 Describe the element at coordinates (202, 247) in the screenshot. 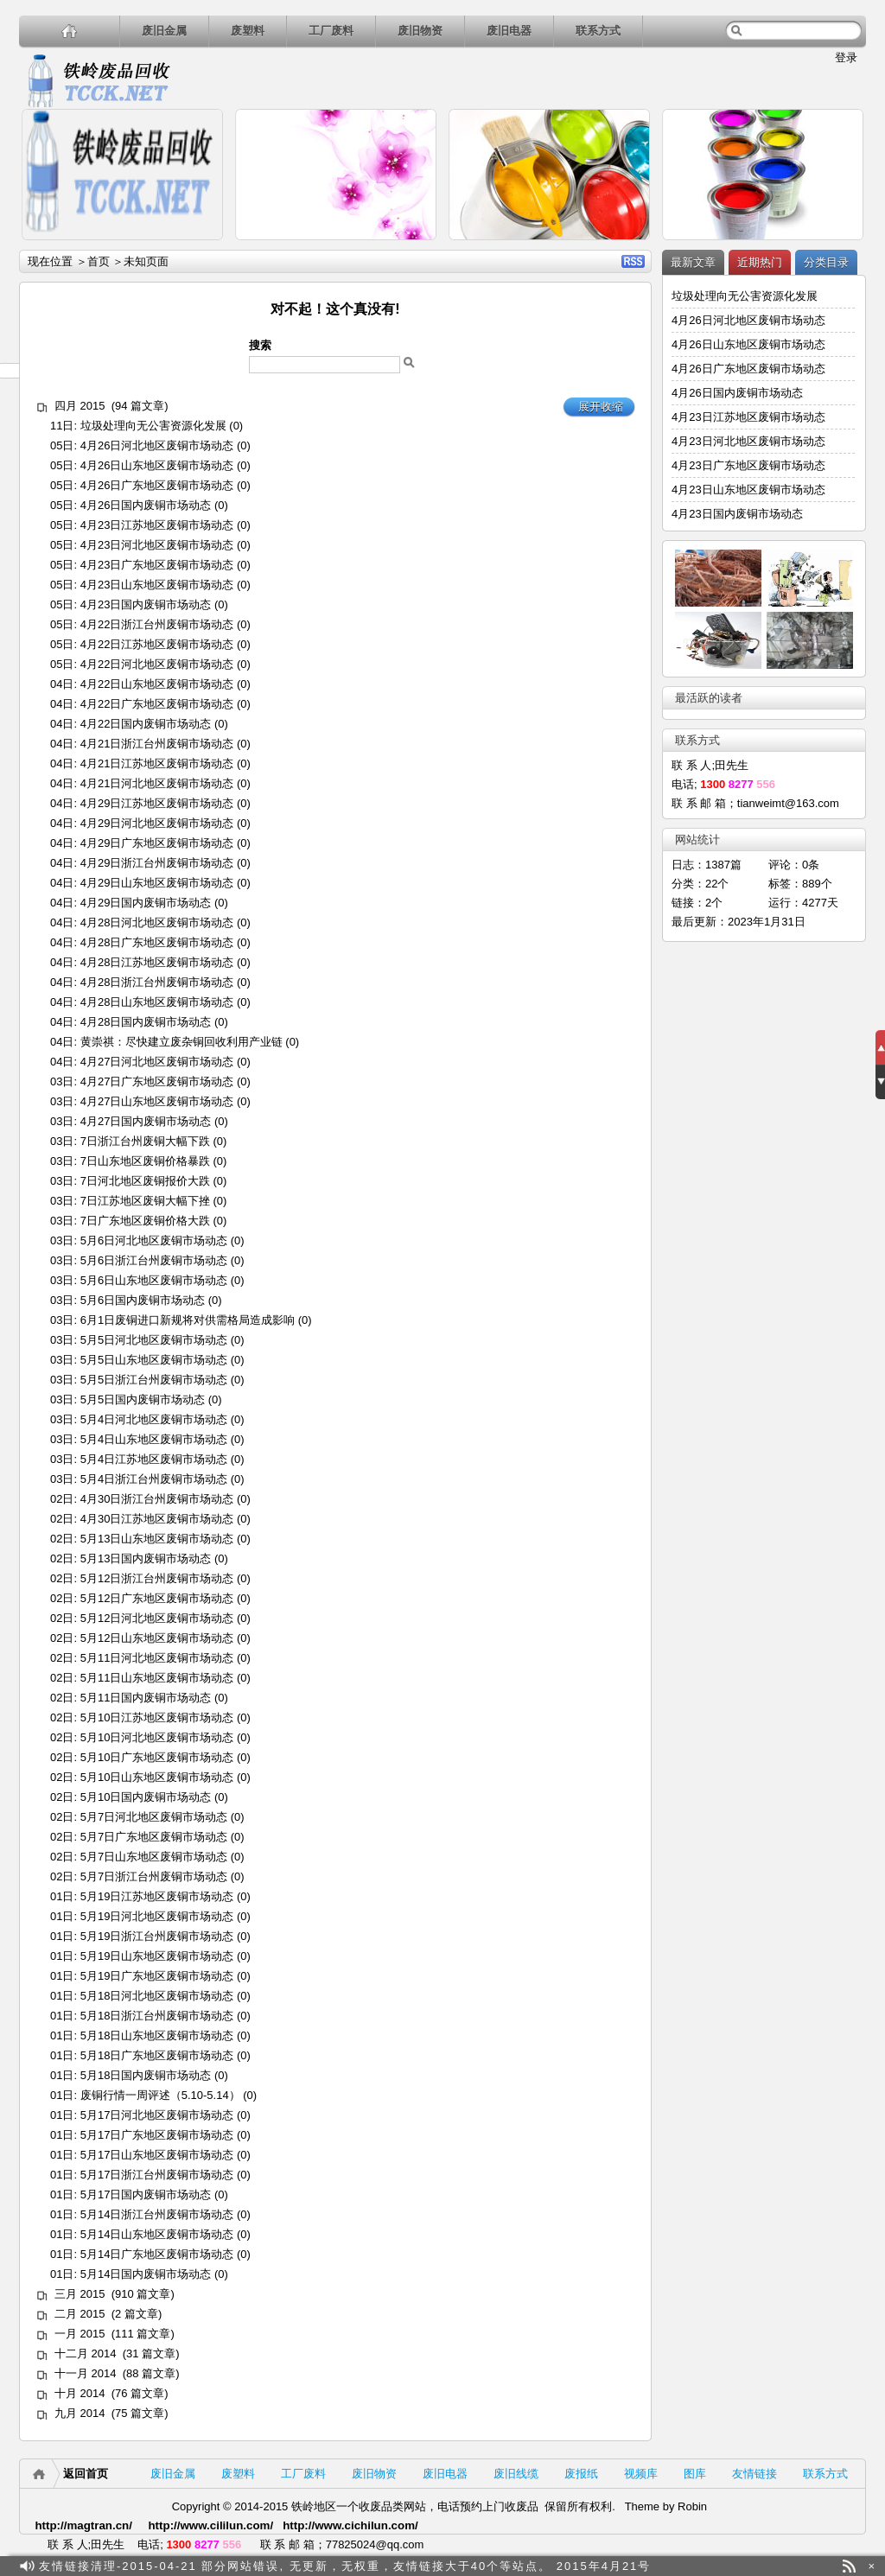

I see `详细内容` at that location.